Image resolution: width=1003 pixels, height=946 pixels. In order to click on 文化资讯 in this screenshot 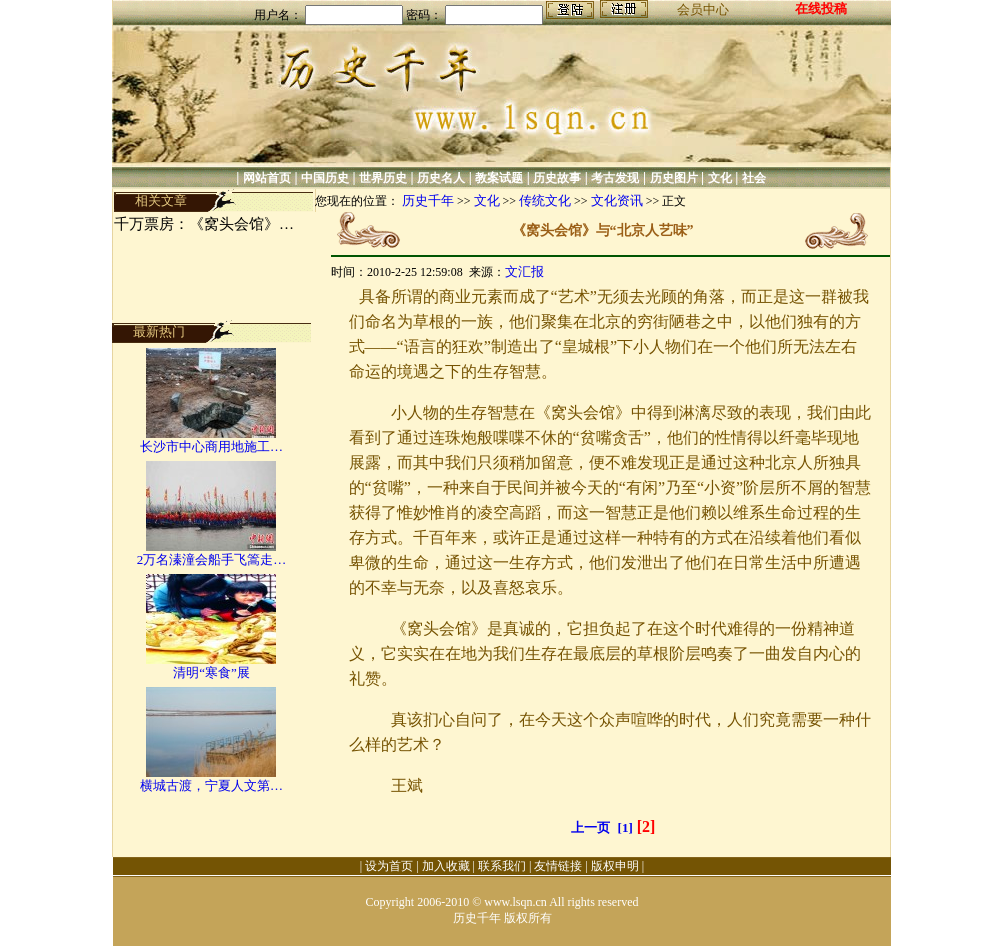, I will do `click(617, 200)`.